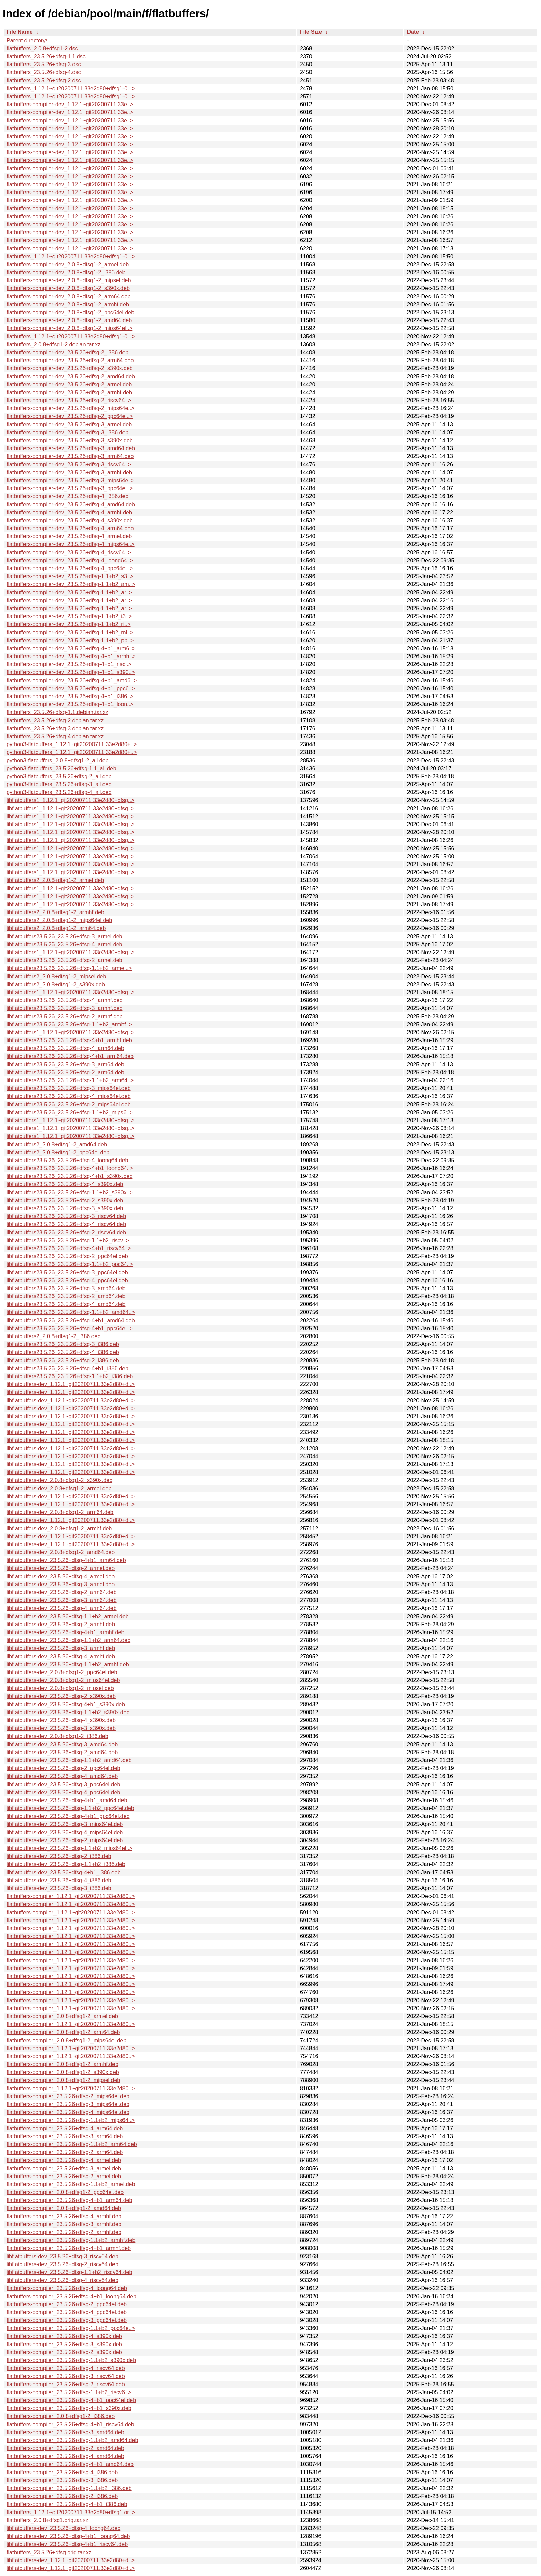 Image resolution: width=541 pixels, height=2576 pixels. Describe the element at coordinates (69, 2408) in the screenshot. I see `flatbuffers-compiler_23.5.26+dfsg-4+b1_s390x.deb` at that location.